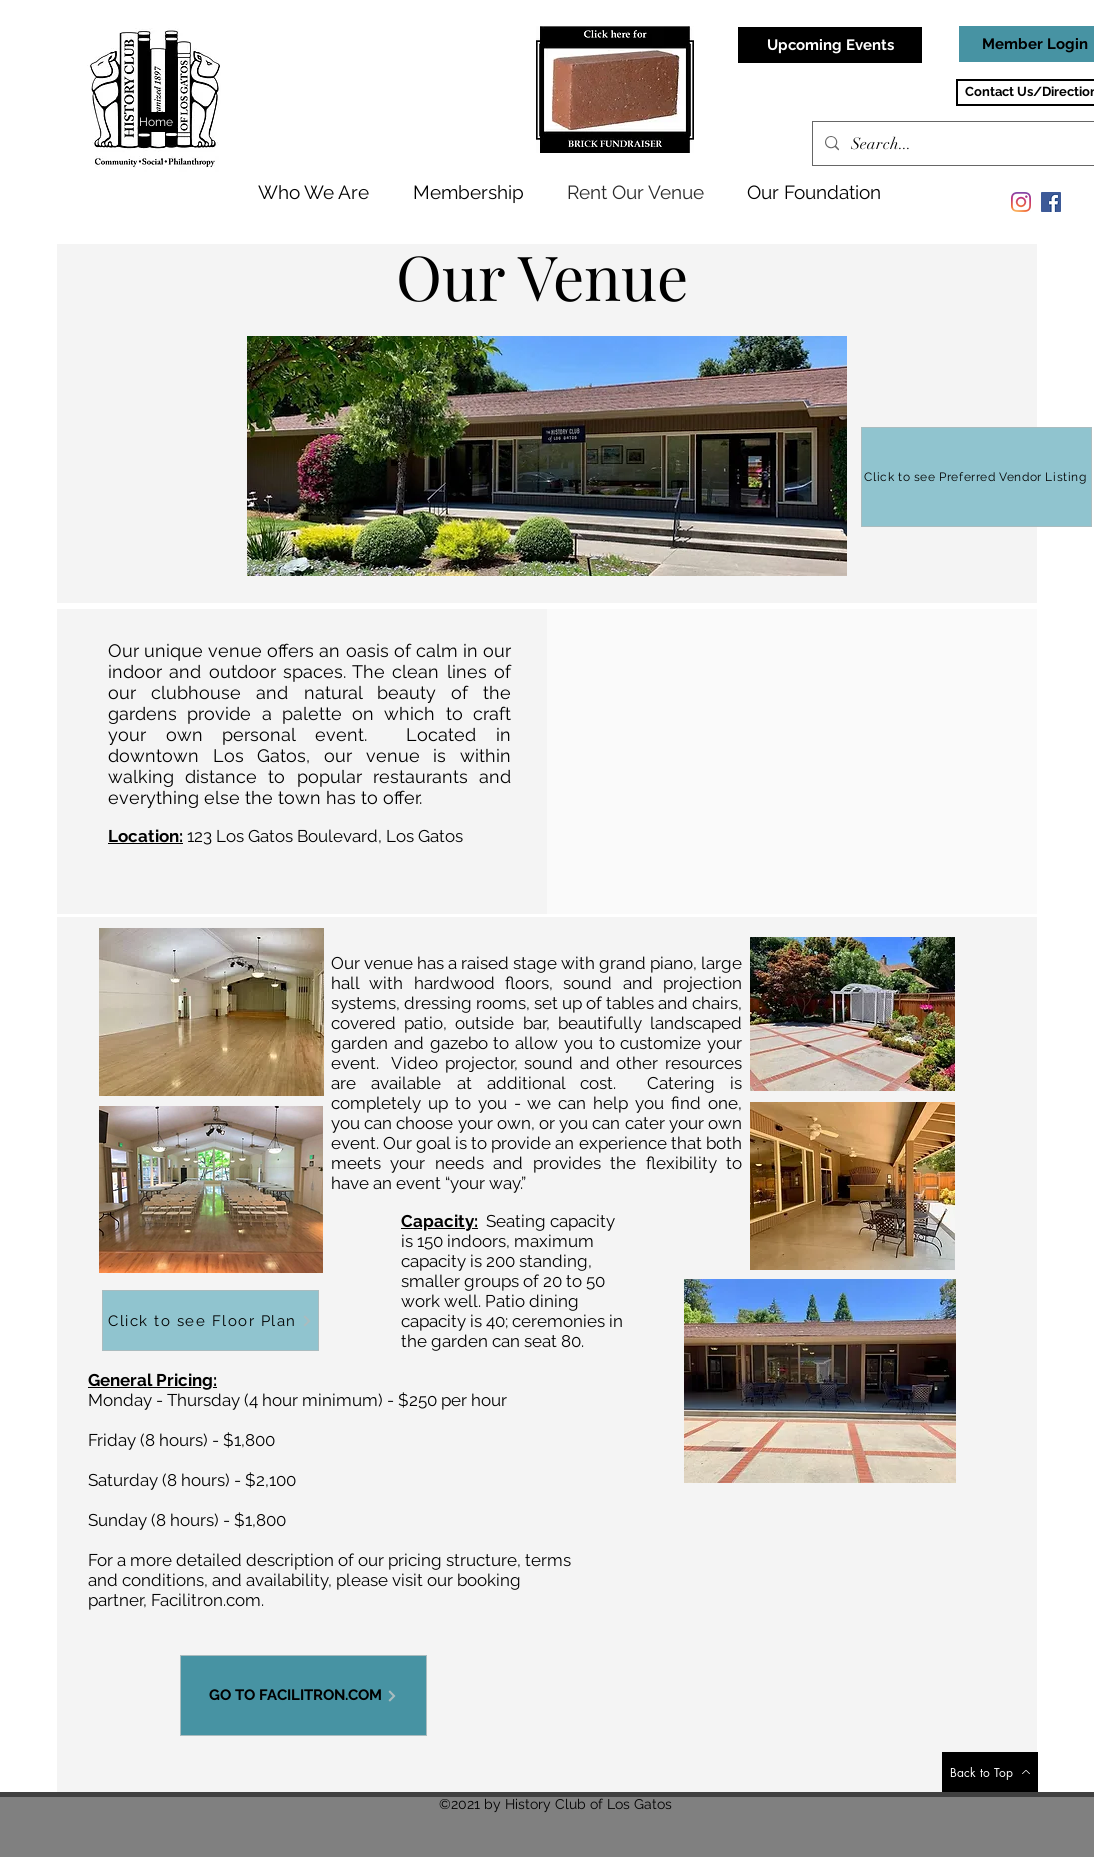  What do you see at coordinates (976, 477) in the screenshot?
I see `[Click to see Preferred Vendor Listing]` at bounding box center [976, 477].